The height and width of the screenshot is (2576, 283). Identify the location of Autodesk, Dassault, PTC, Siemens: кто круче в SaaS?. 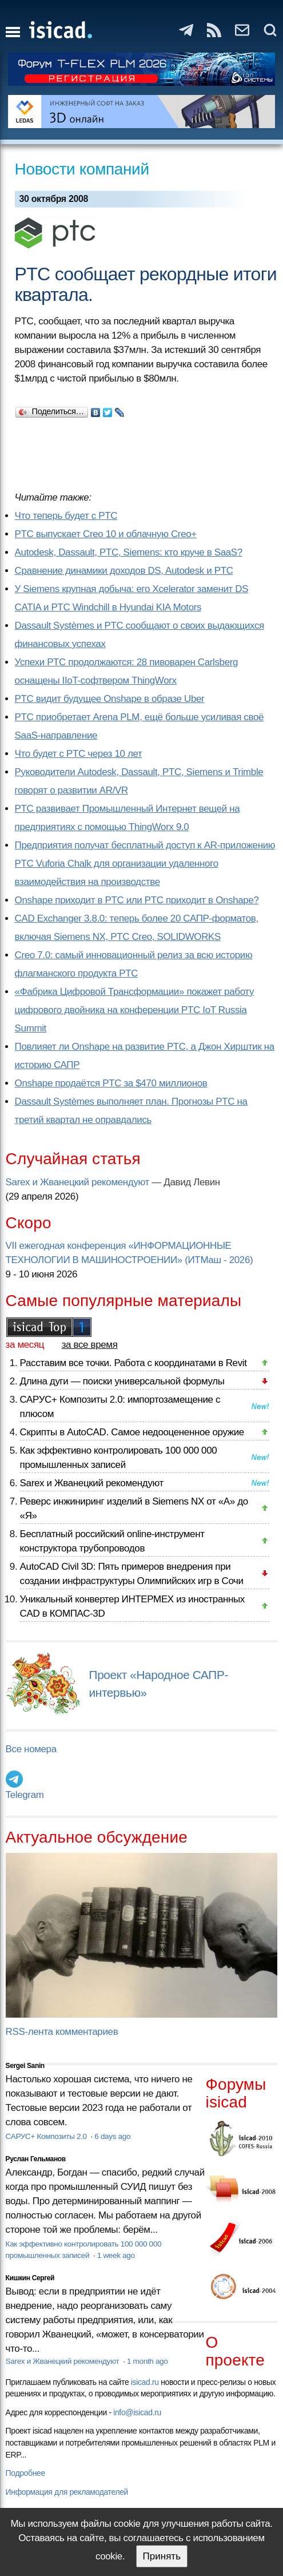
(128, 552).